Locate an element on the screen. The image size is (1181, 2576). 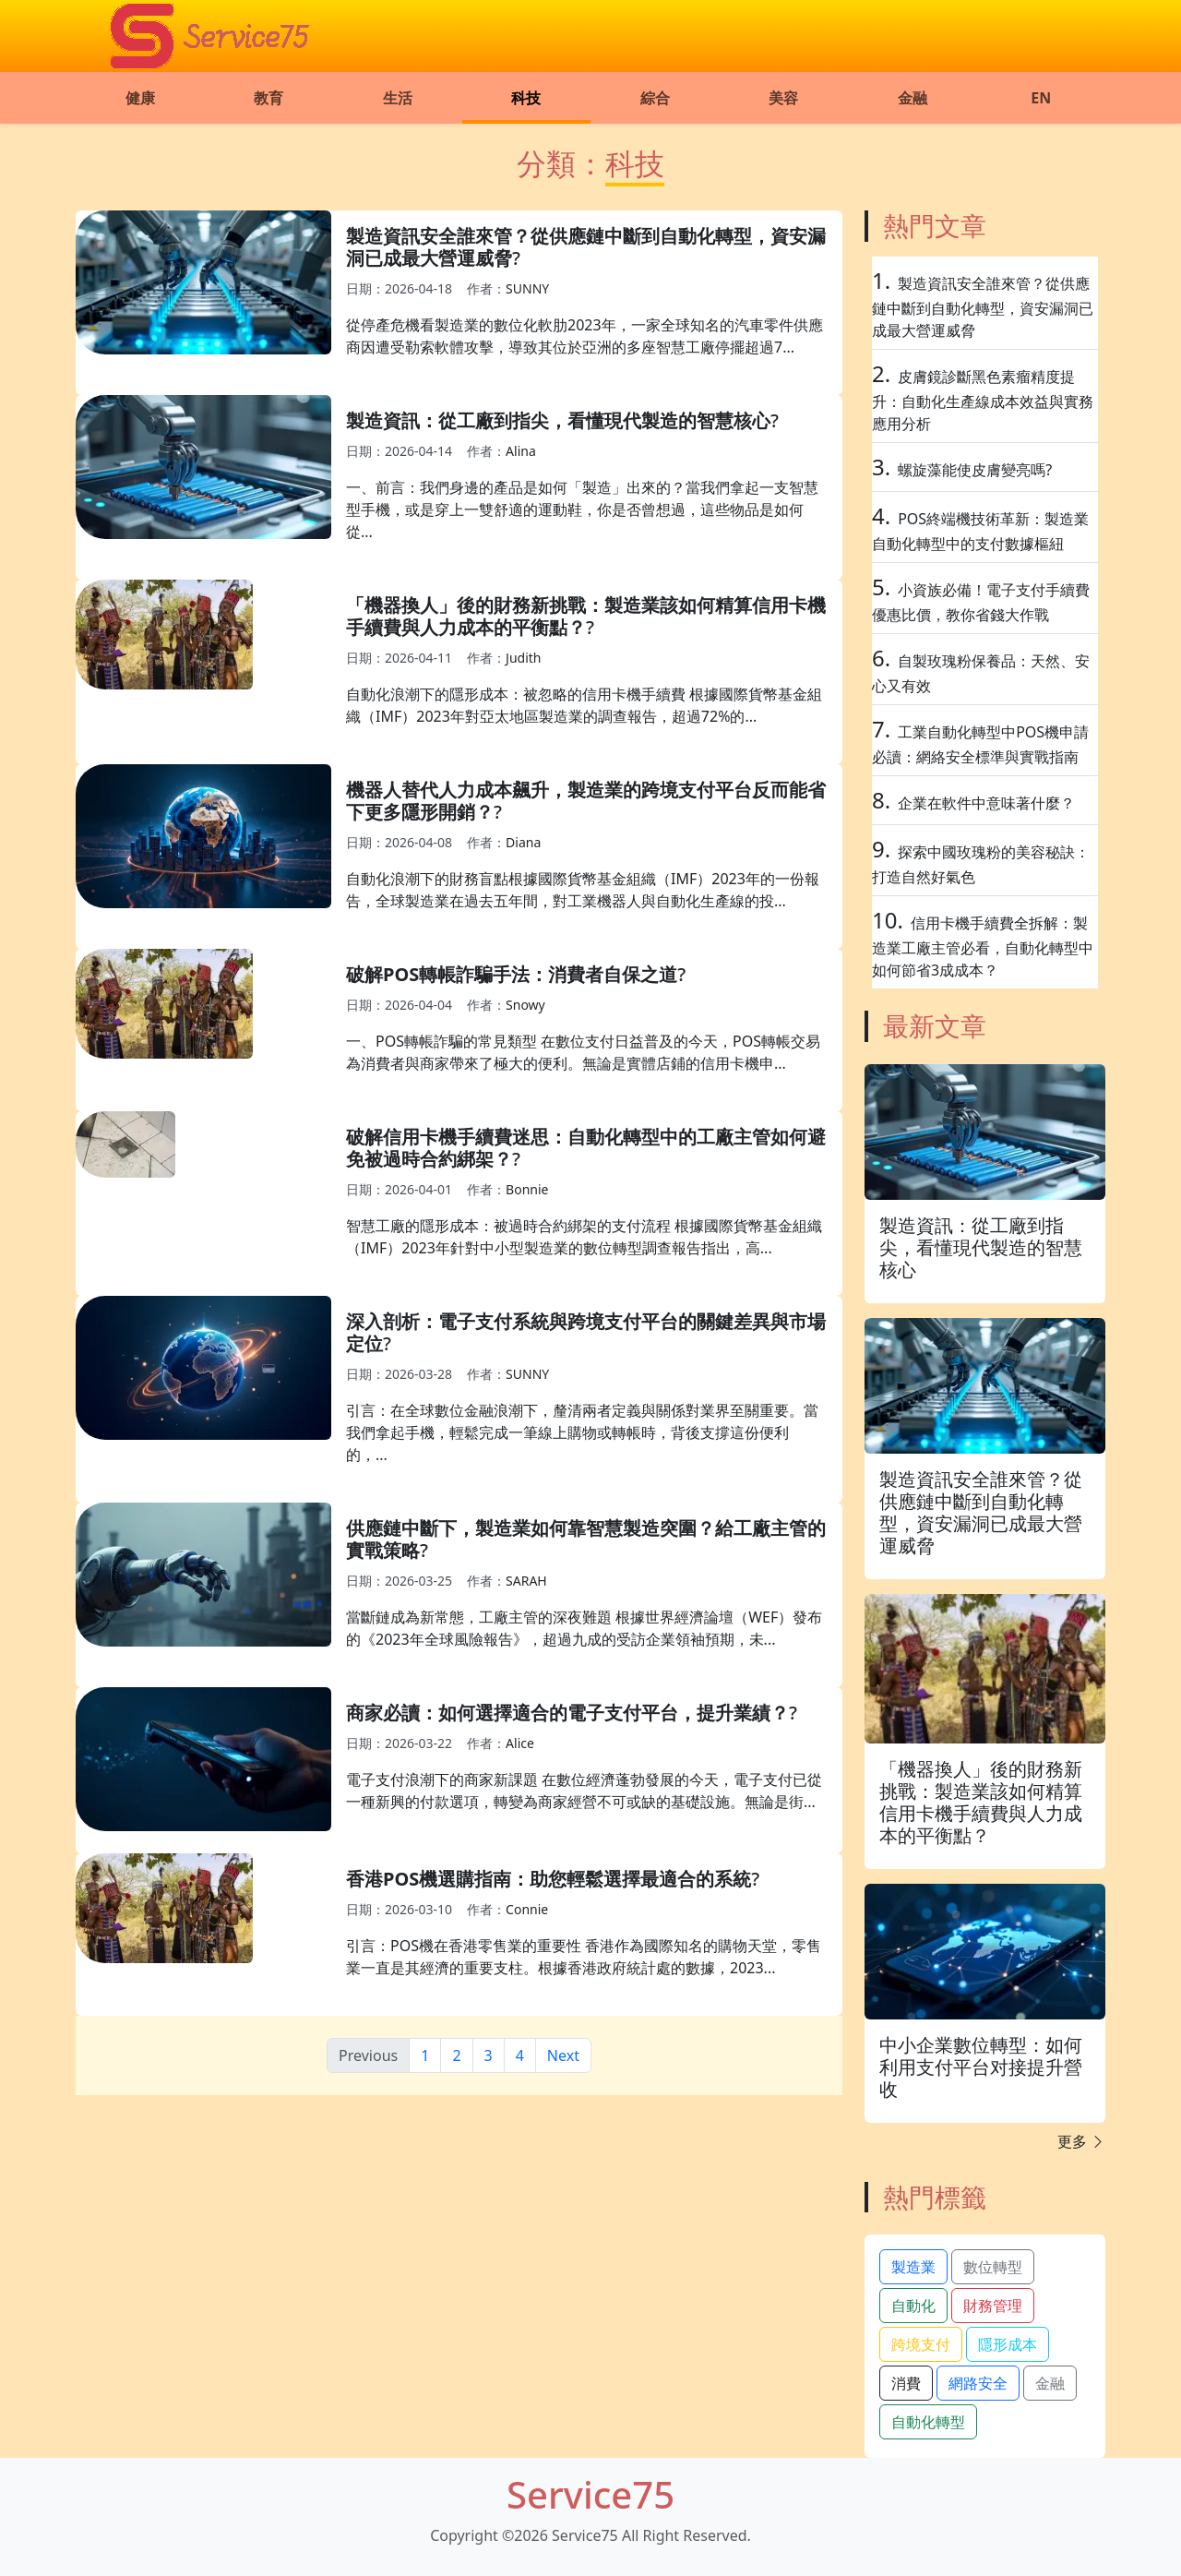
Snowy is located at coordinates (525, 1004).